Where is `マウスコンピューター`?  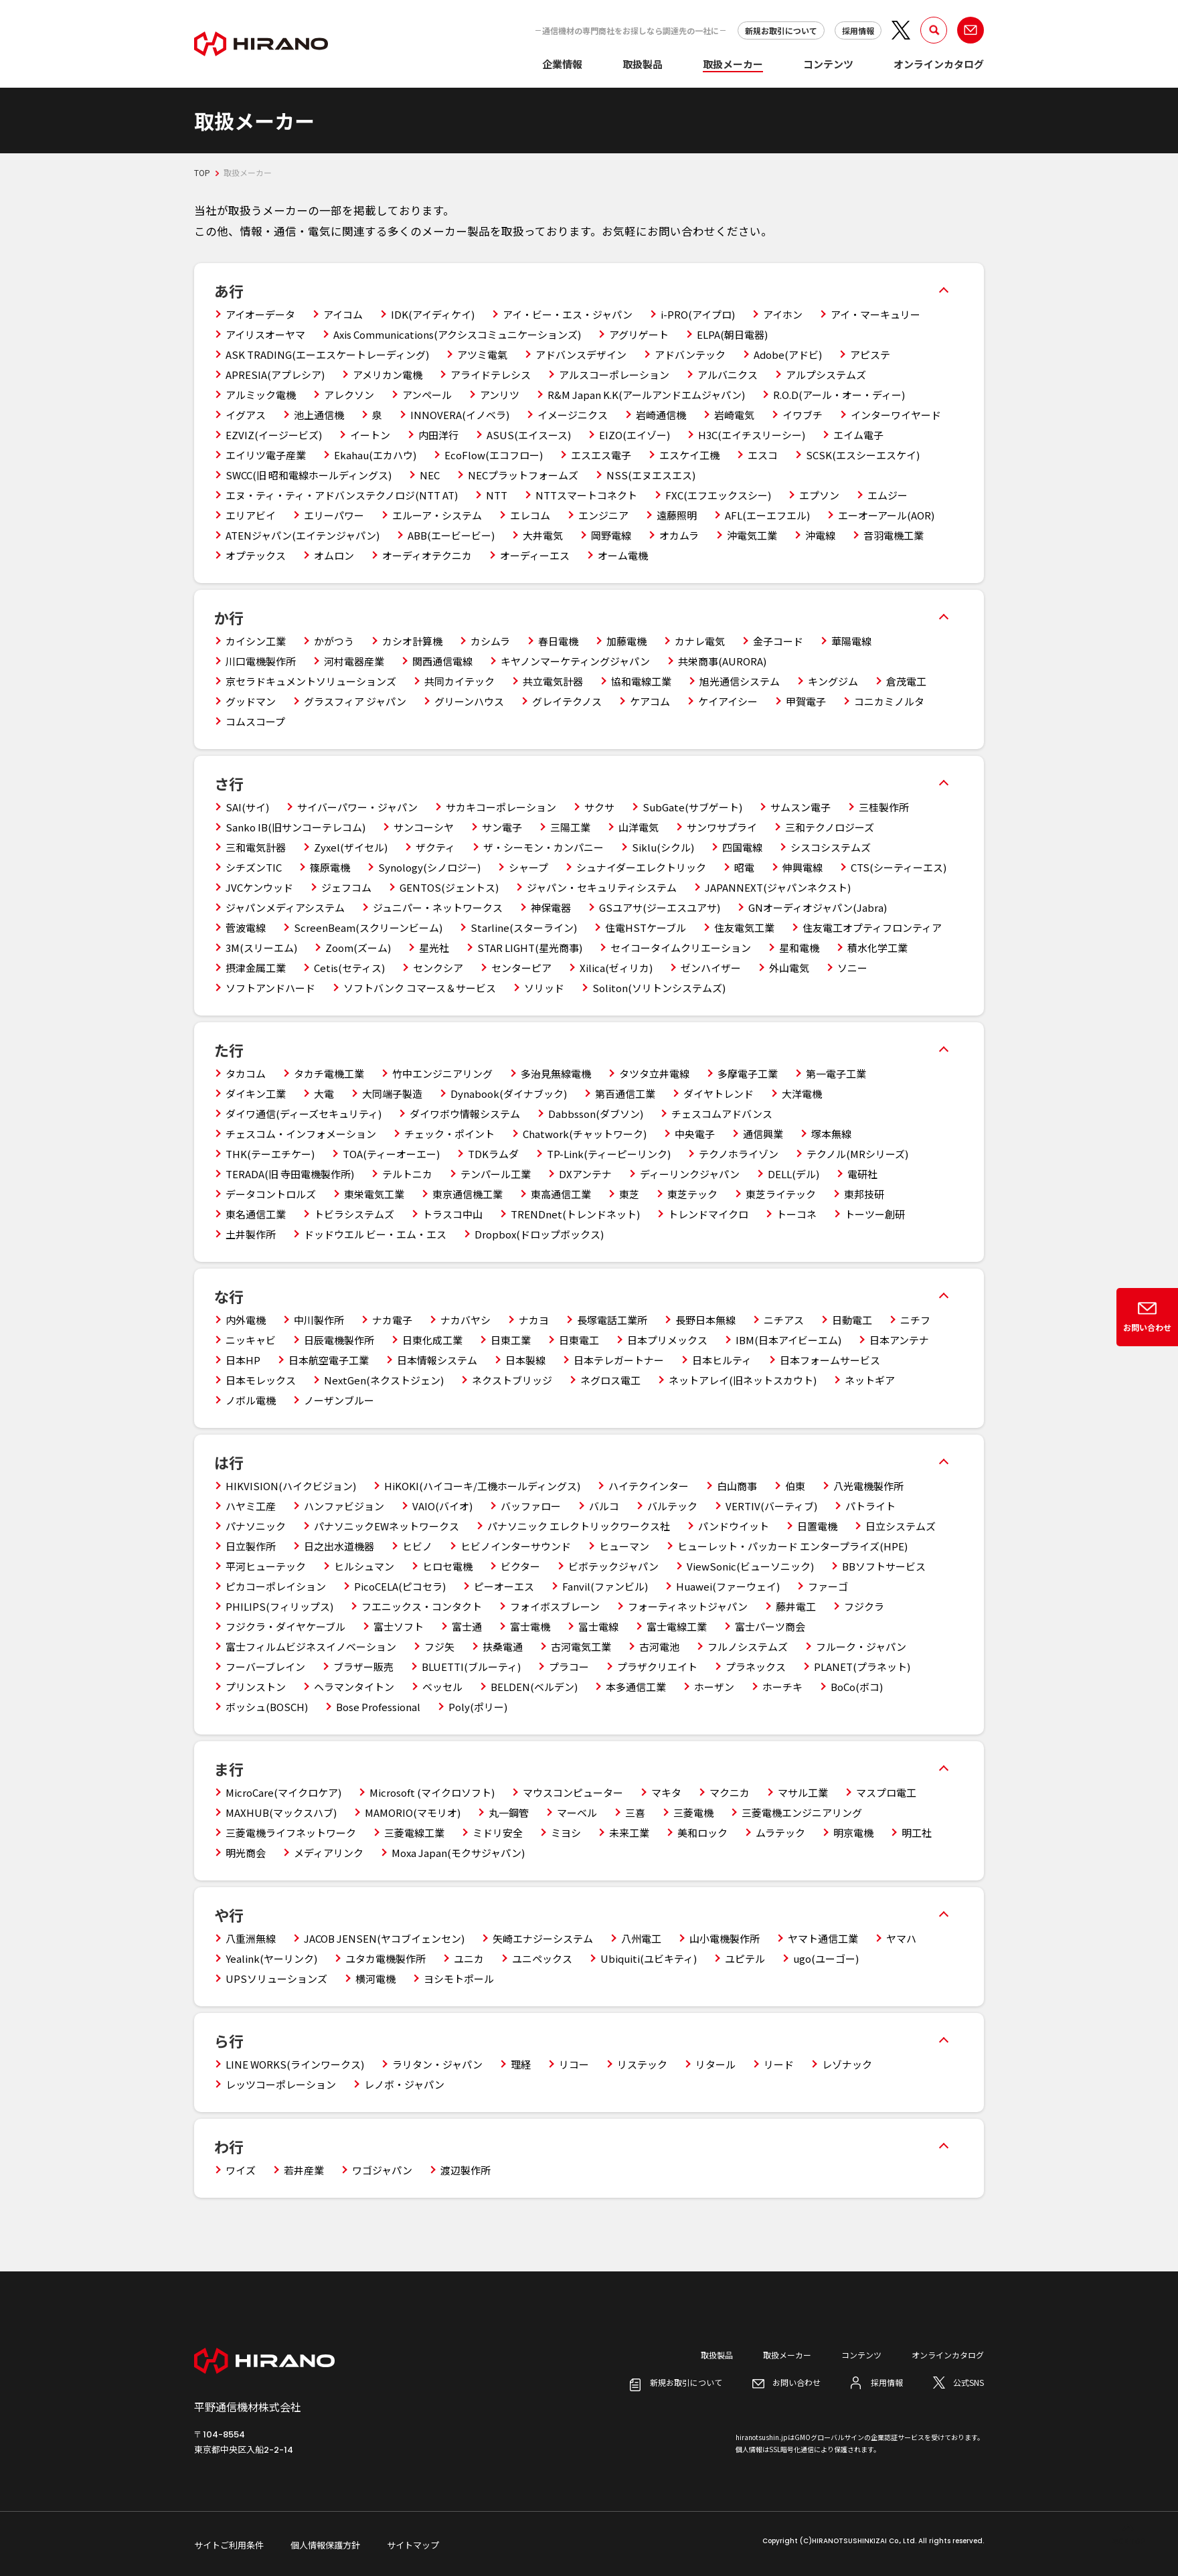 マウスコンピューター is located at coordinates (573, 1792).